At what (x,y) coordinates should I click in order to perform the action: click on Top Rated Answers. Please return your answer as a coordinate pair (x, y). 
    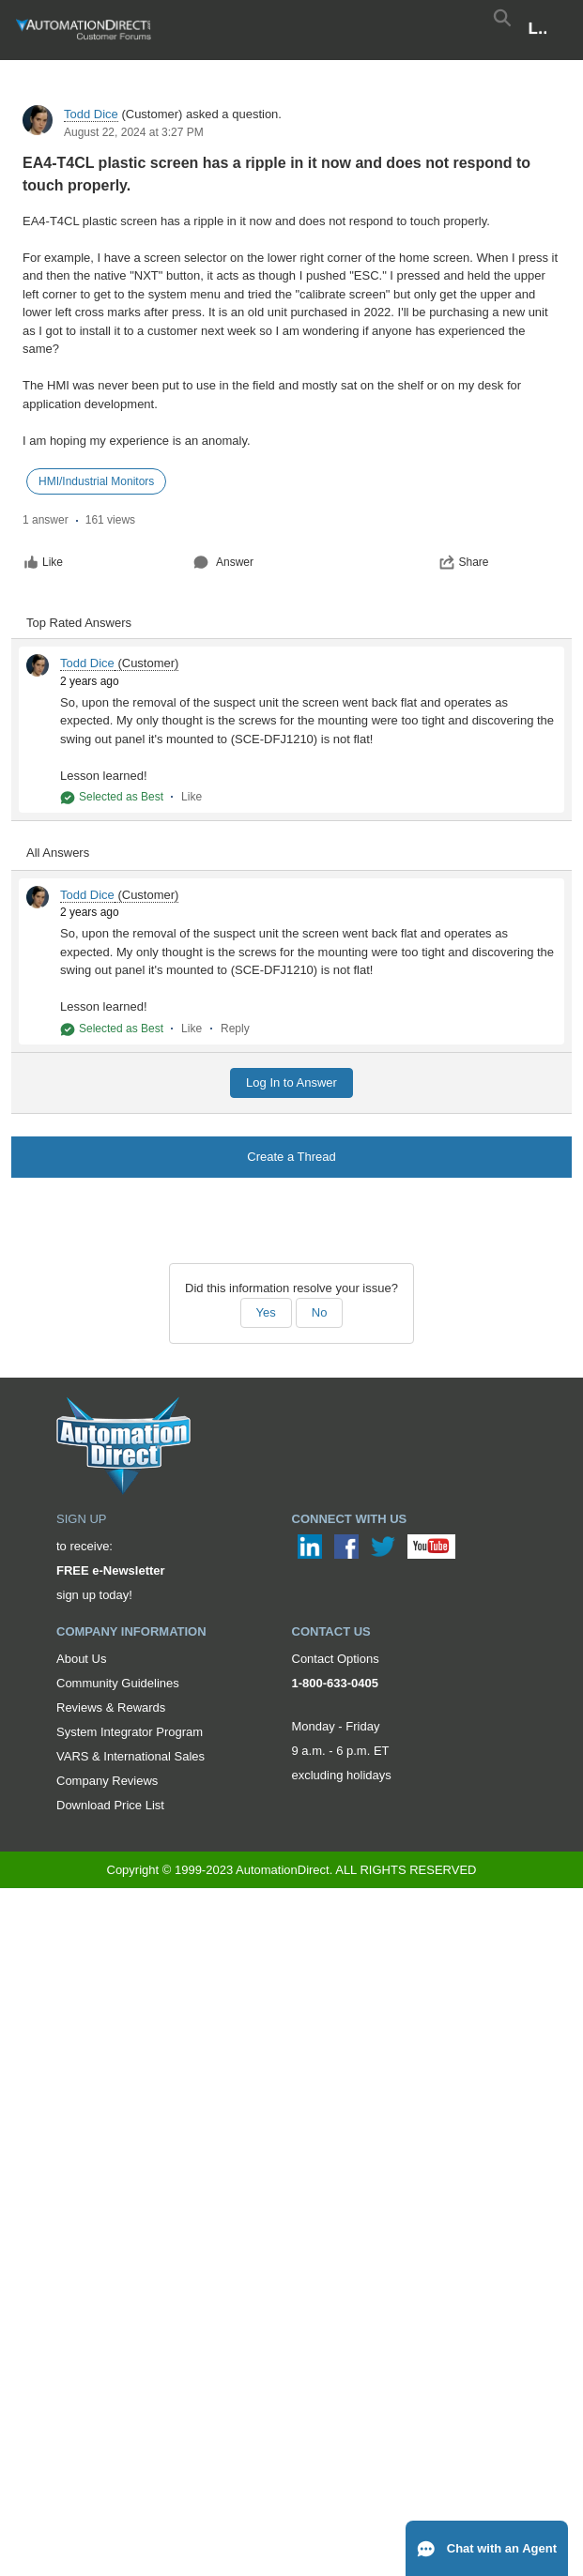
    Looking at the image, I should click on (78, 623).